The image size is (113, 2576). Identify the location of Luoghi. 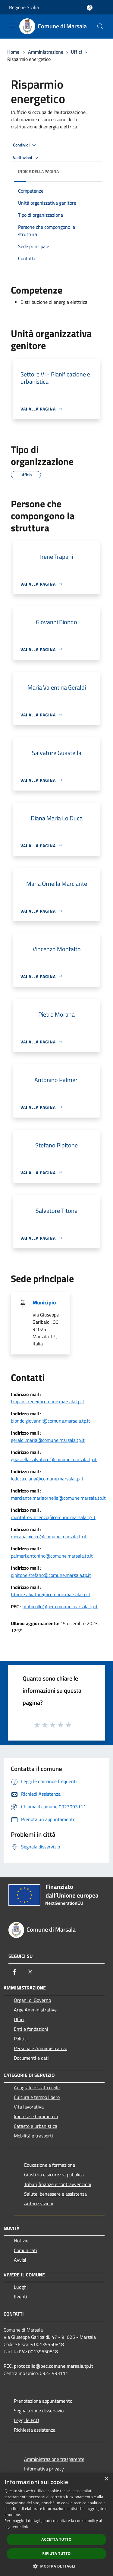
(21, 2287).